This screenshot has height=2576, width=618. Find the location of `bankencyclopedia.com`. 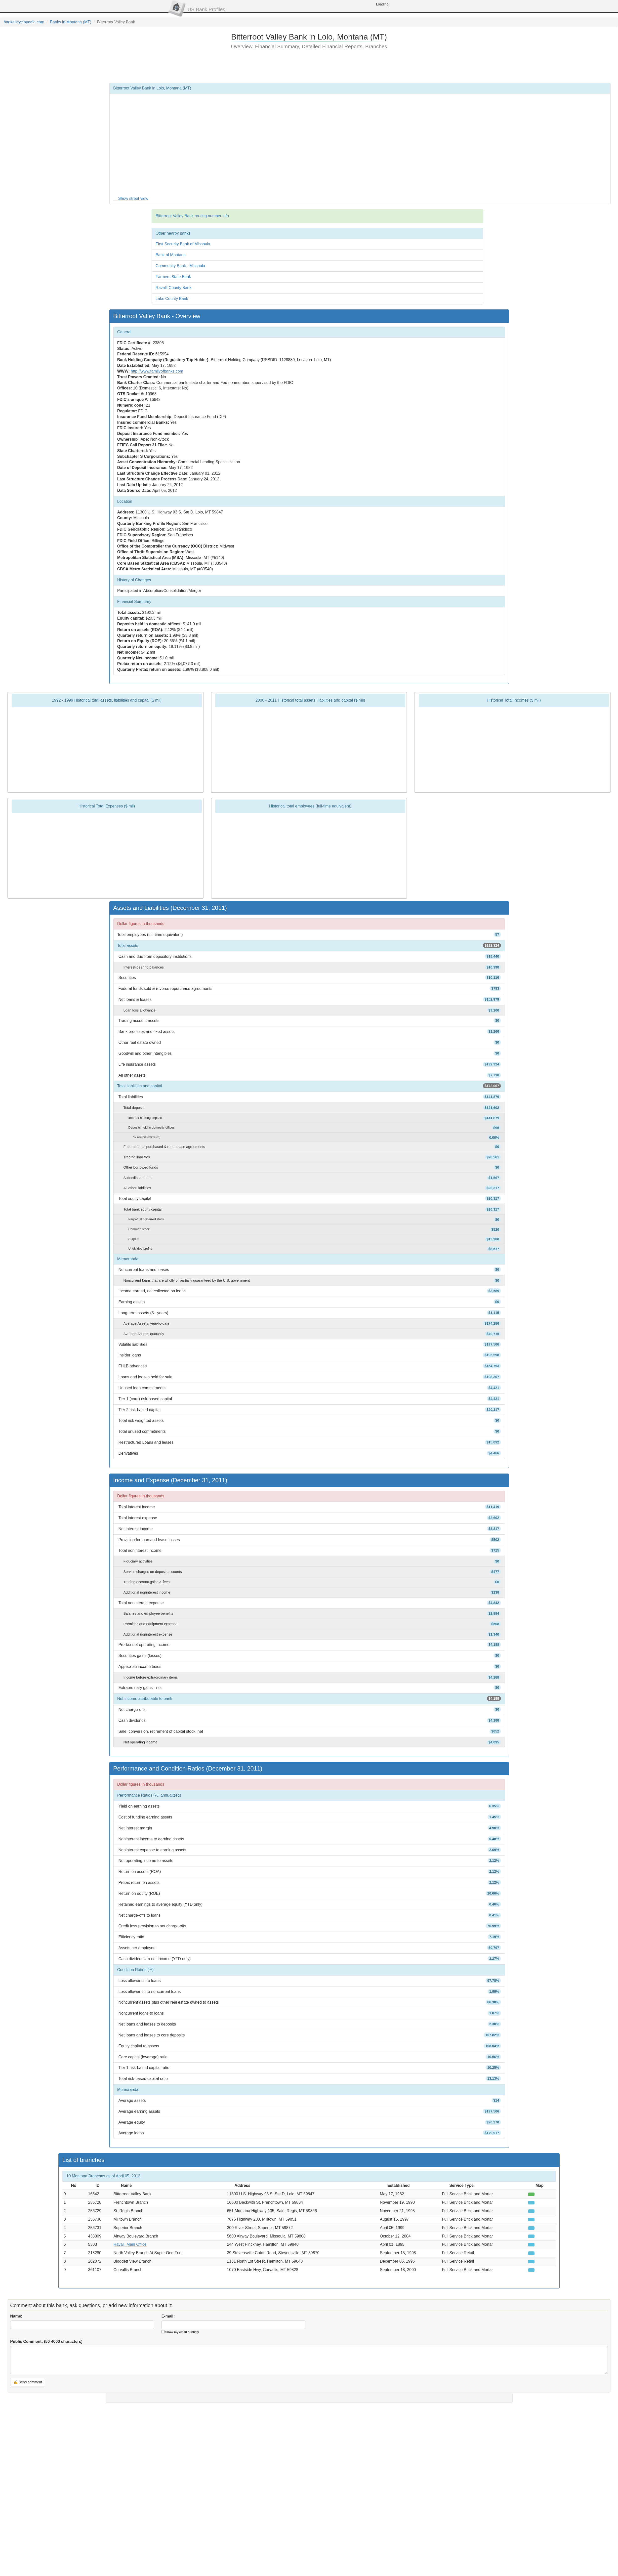

bankencyclopedia.com is located at coordinates (24, 22).